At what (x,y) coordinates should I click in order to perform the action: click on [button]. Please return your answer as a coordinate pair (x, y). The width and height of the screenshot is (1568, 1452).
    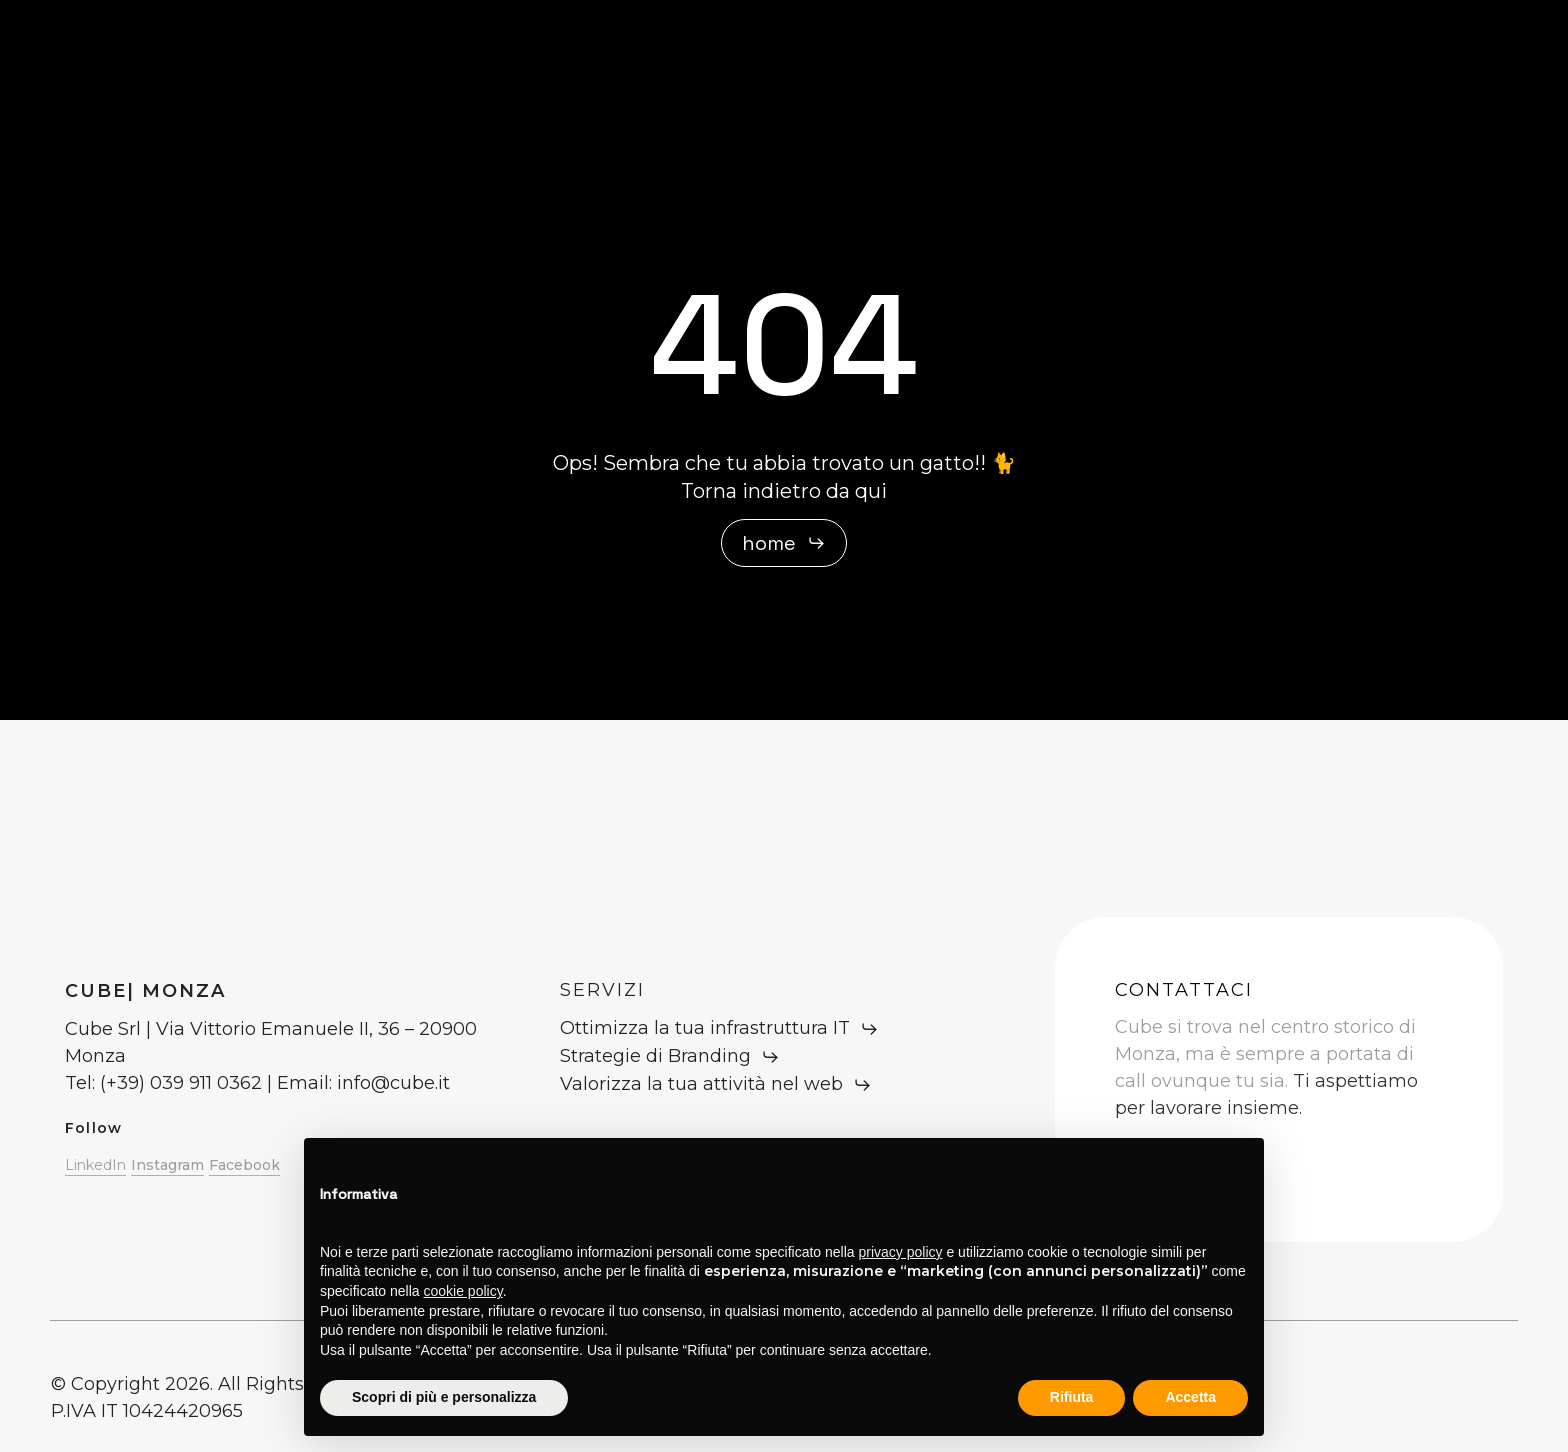
    Looking at the image, I should click on (784, 543).